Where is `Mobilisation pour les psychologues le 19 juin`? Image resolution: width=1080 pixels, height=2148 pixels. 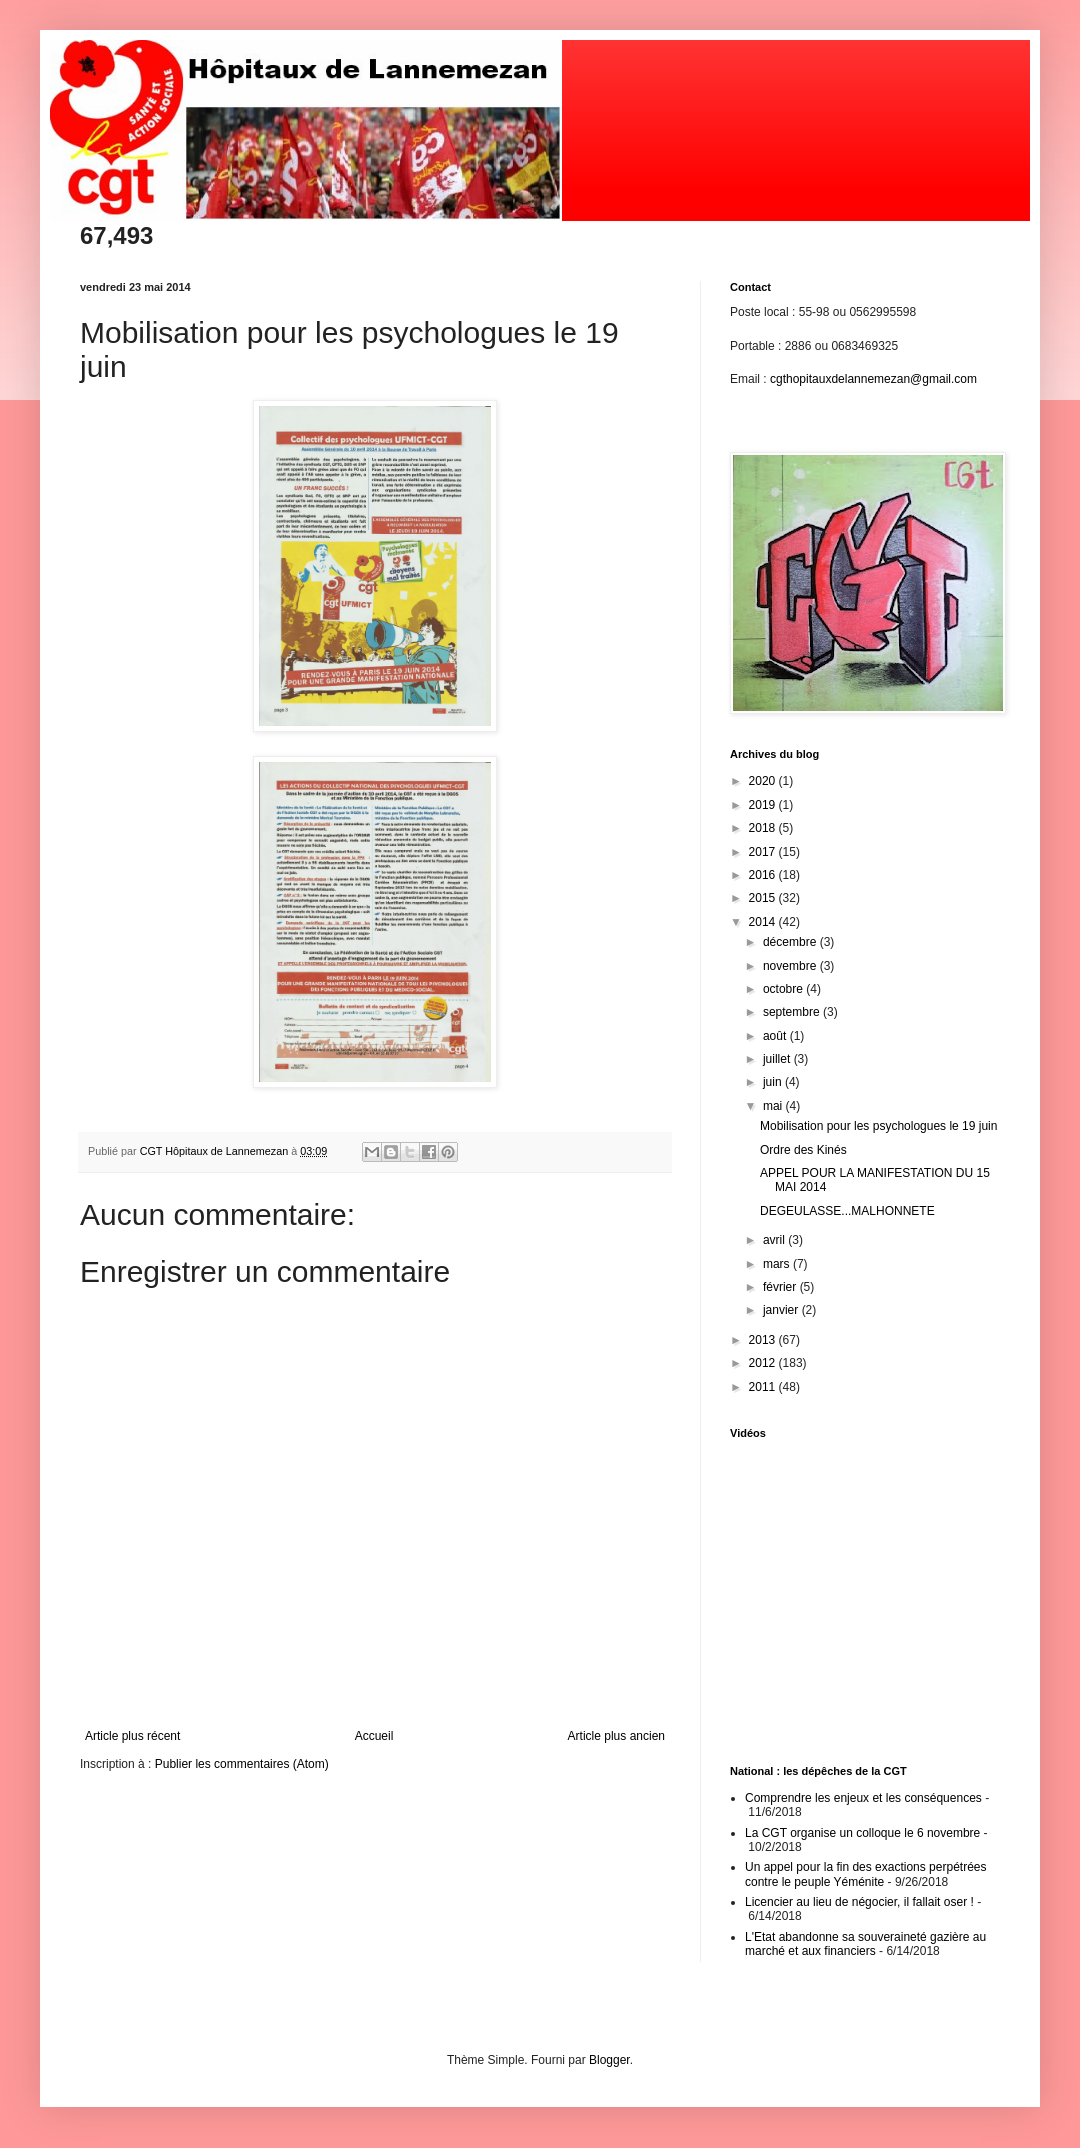 Mobilisation pour les psychologues le 19 juin is located at coordinates (878, 1126).